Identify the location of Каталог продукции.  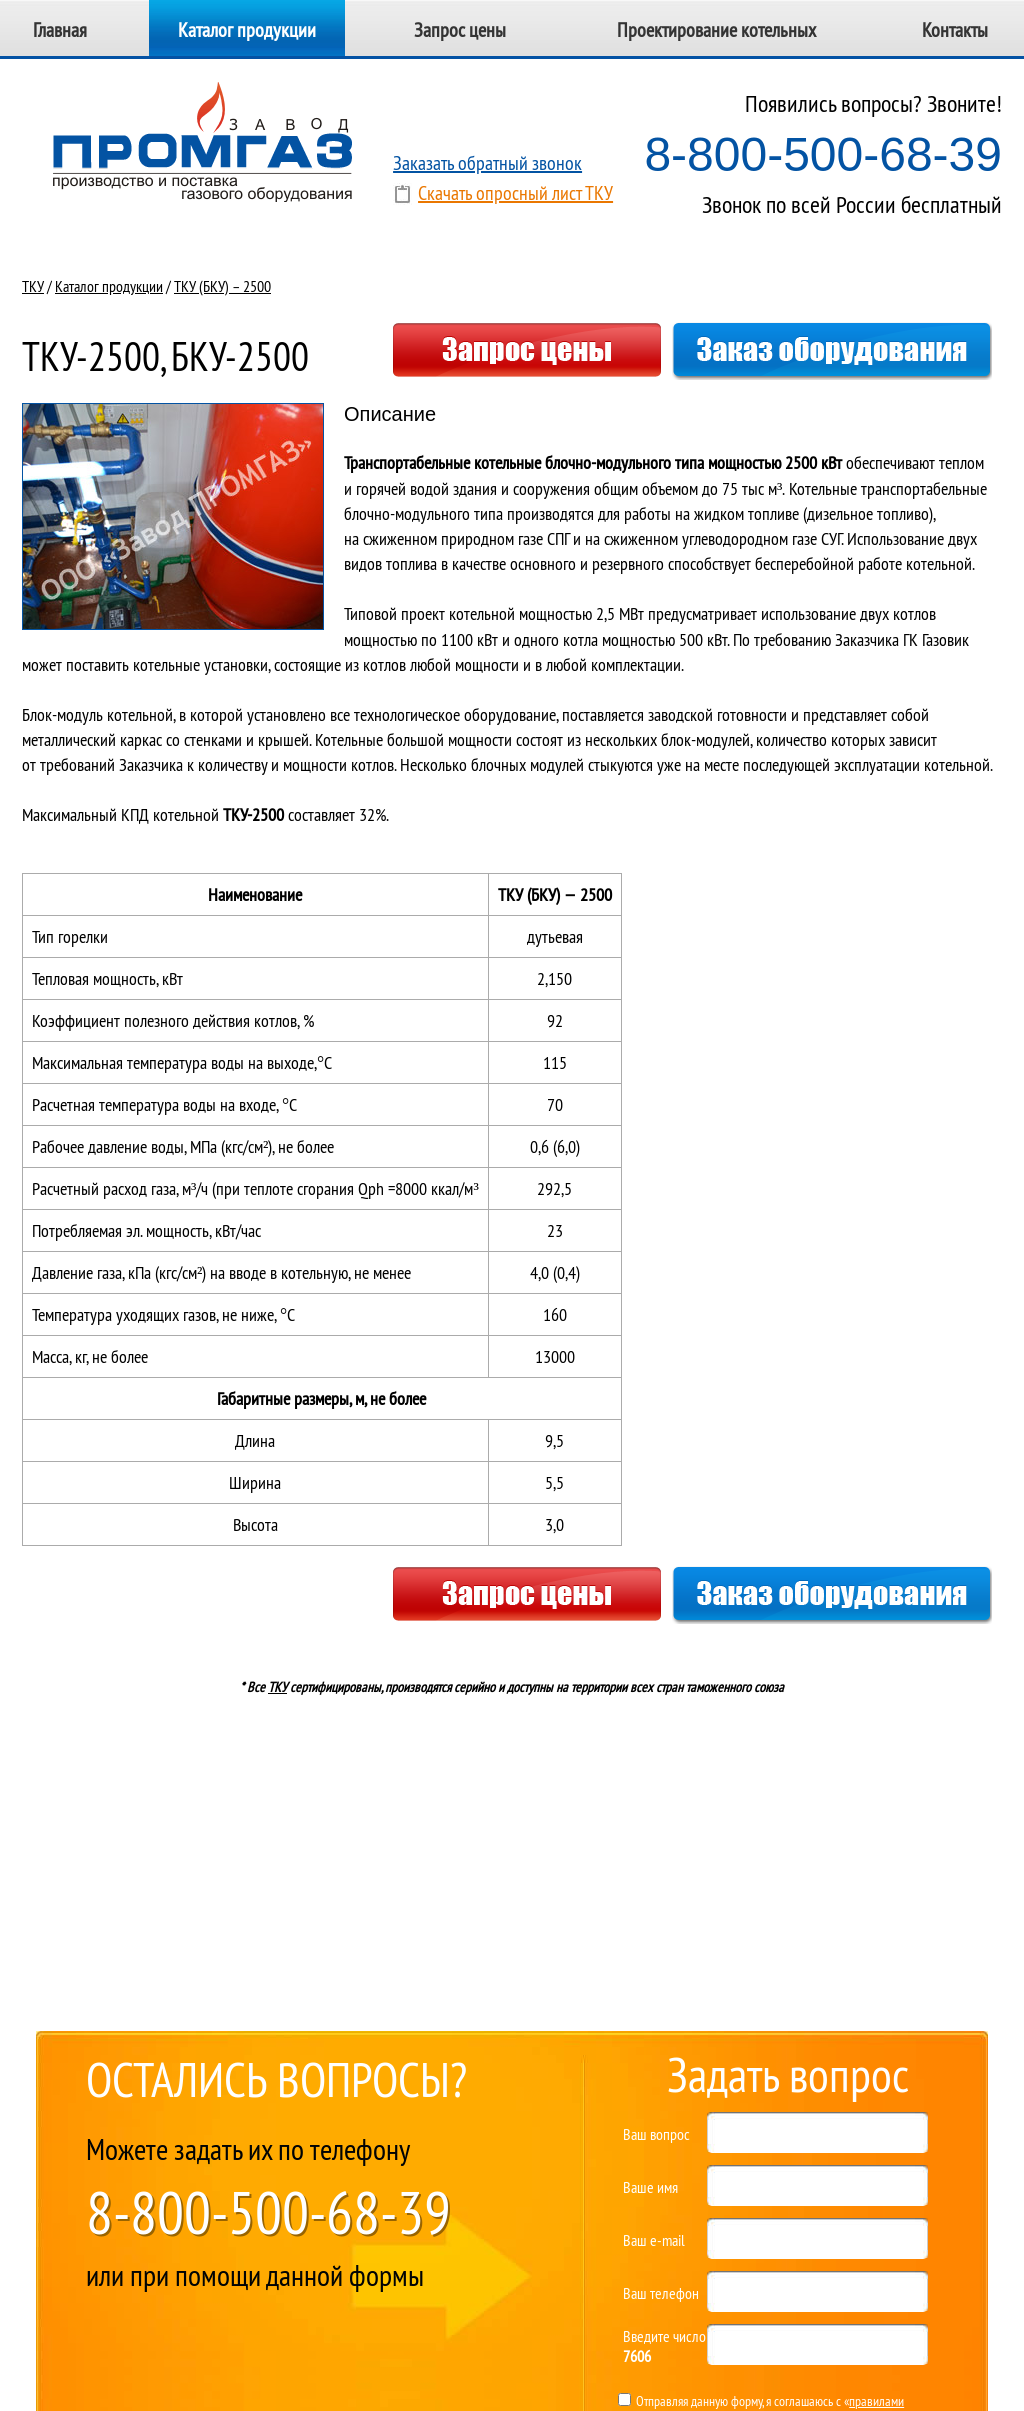
(247, 29).